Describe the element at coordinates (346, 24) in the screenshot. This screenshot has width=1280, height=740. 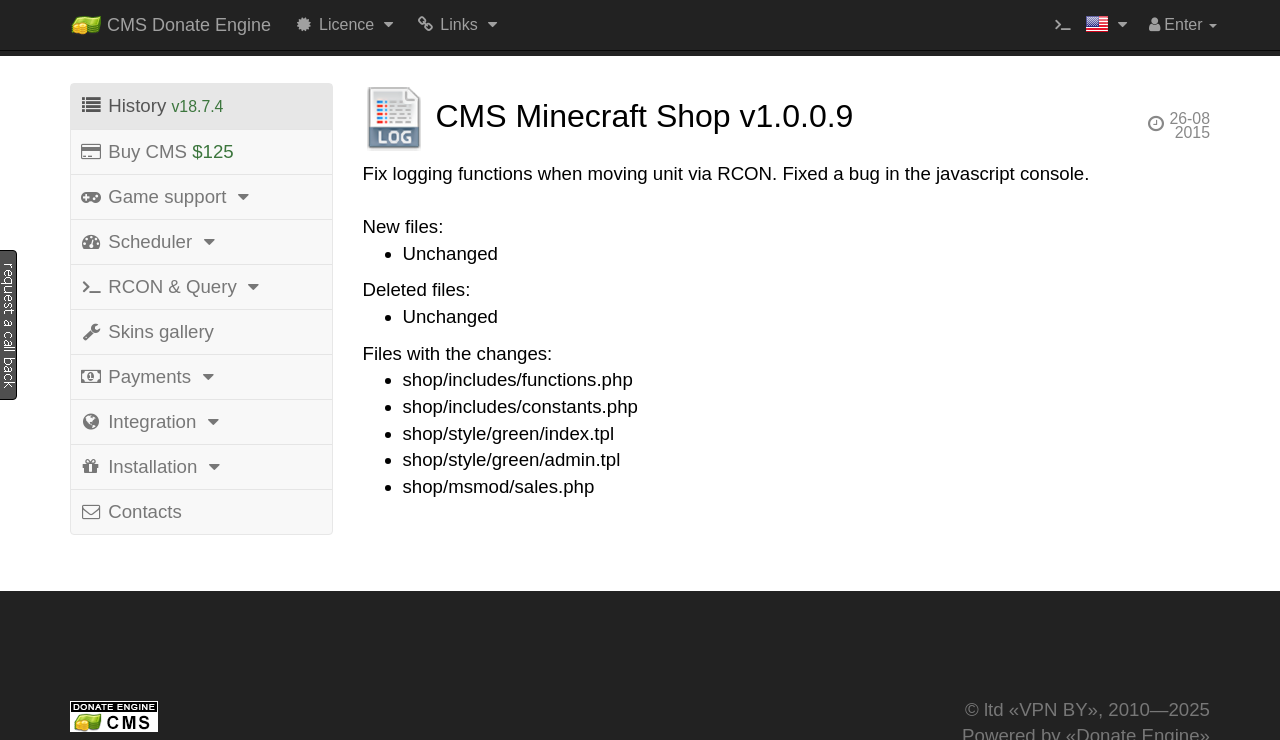
I see `Licence` at that location.